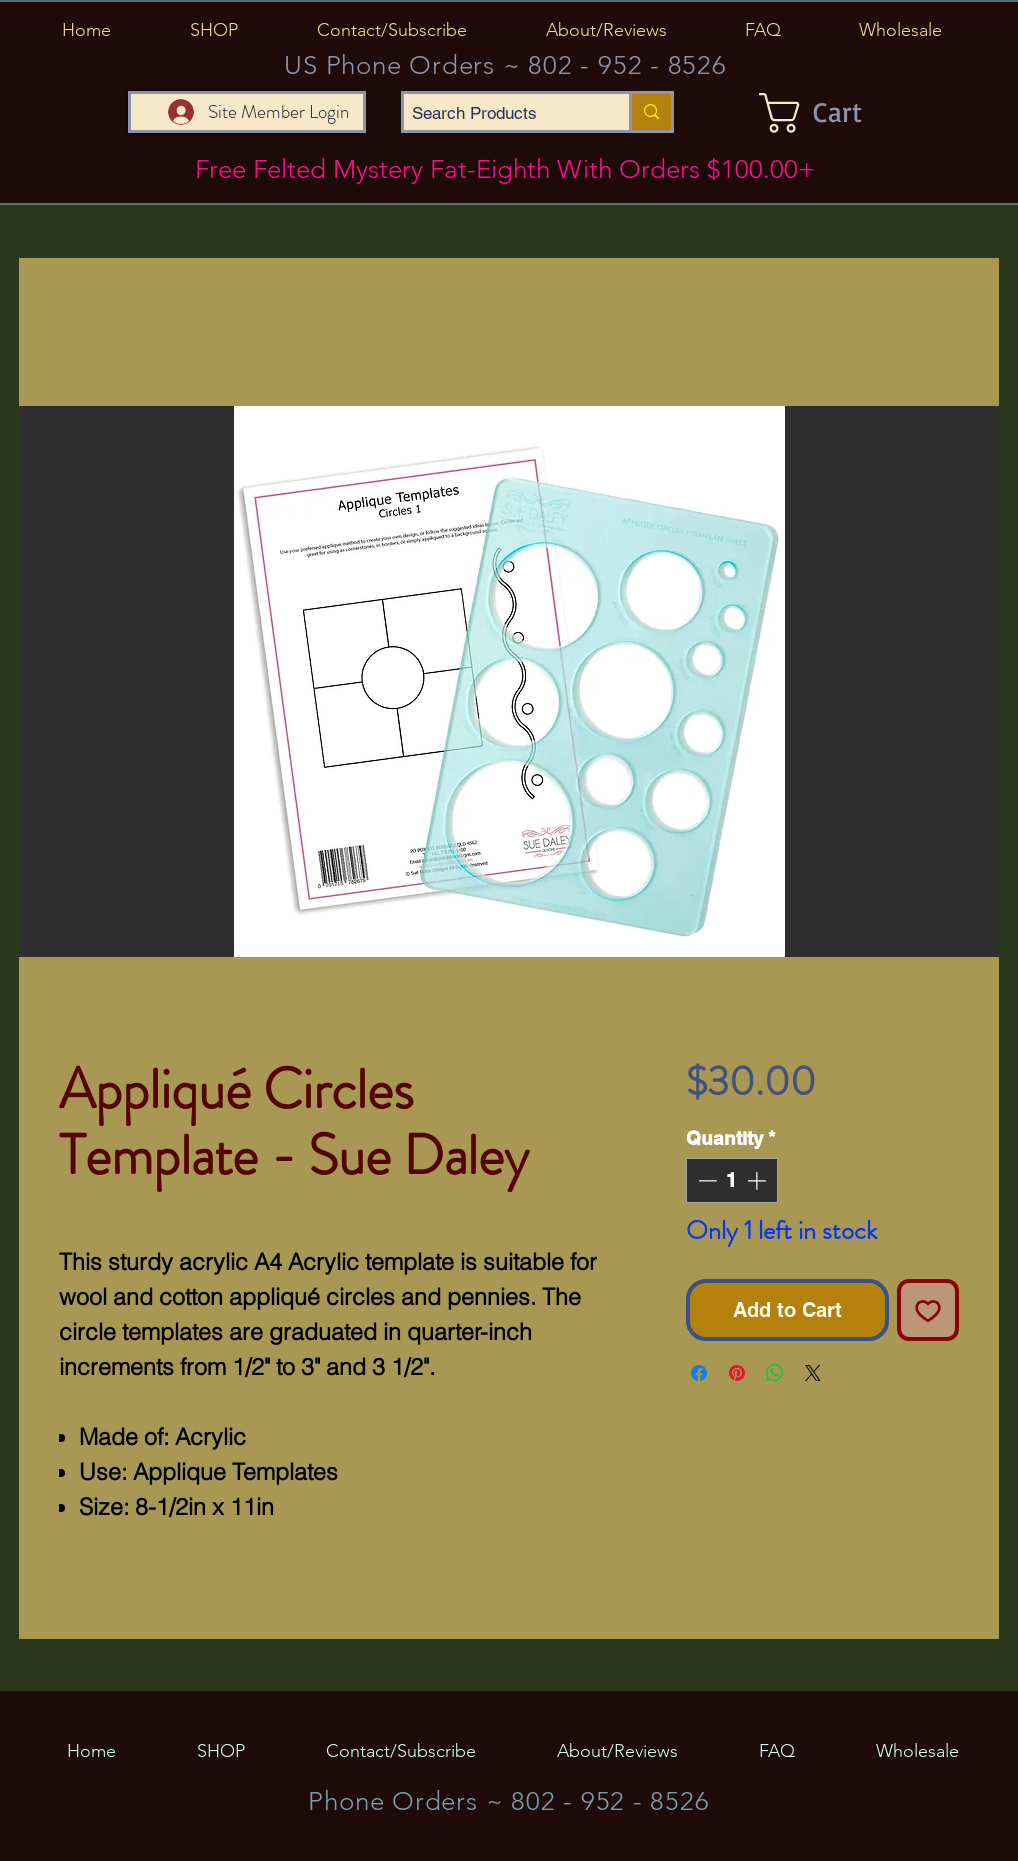  I want to click on [Pin on Pinterest], so click(737, 1373).